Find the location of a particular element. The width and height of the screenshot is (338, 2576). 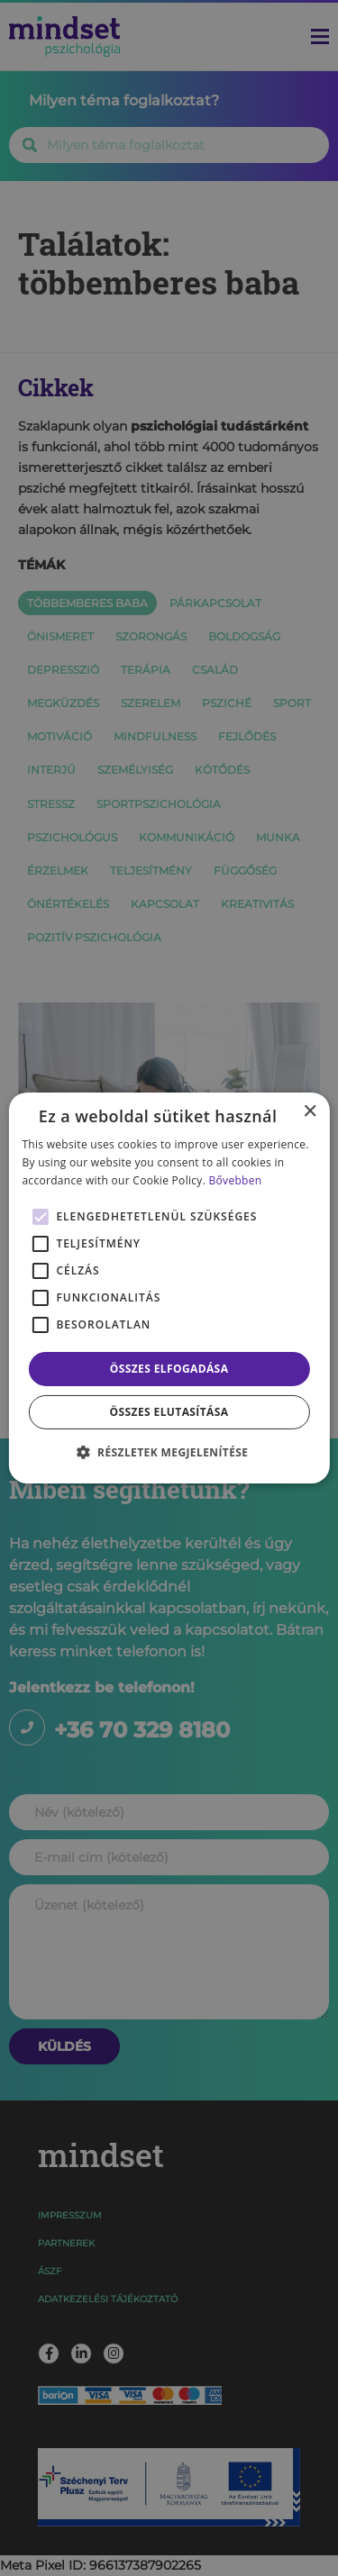

[button] is located at coordinates (169, 1452).